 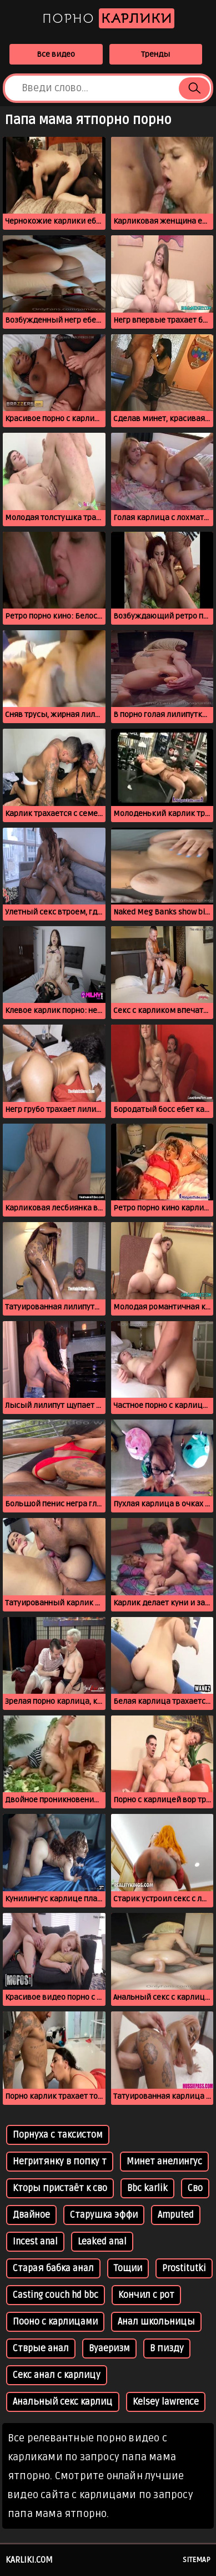 What do you see at coordinates (60, 2188) in the screenshot?
I see `Кторы пристаёт к сво` at bounding box center [60, 2188].